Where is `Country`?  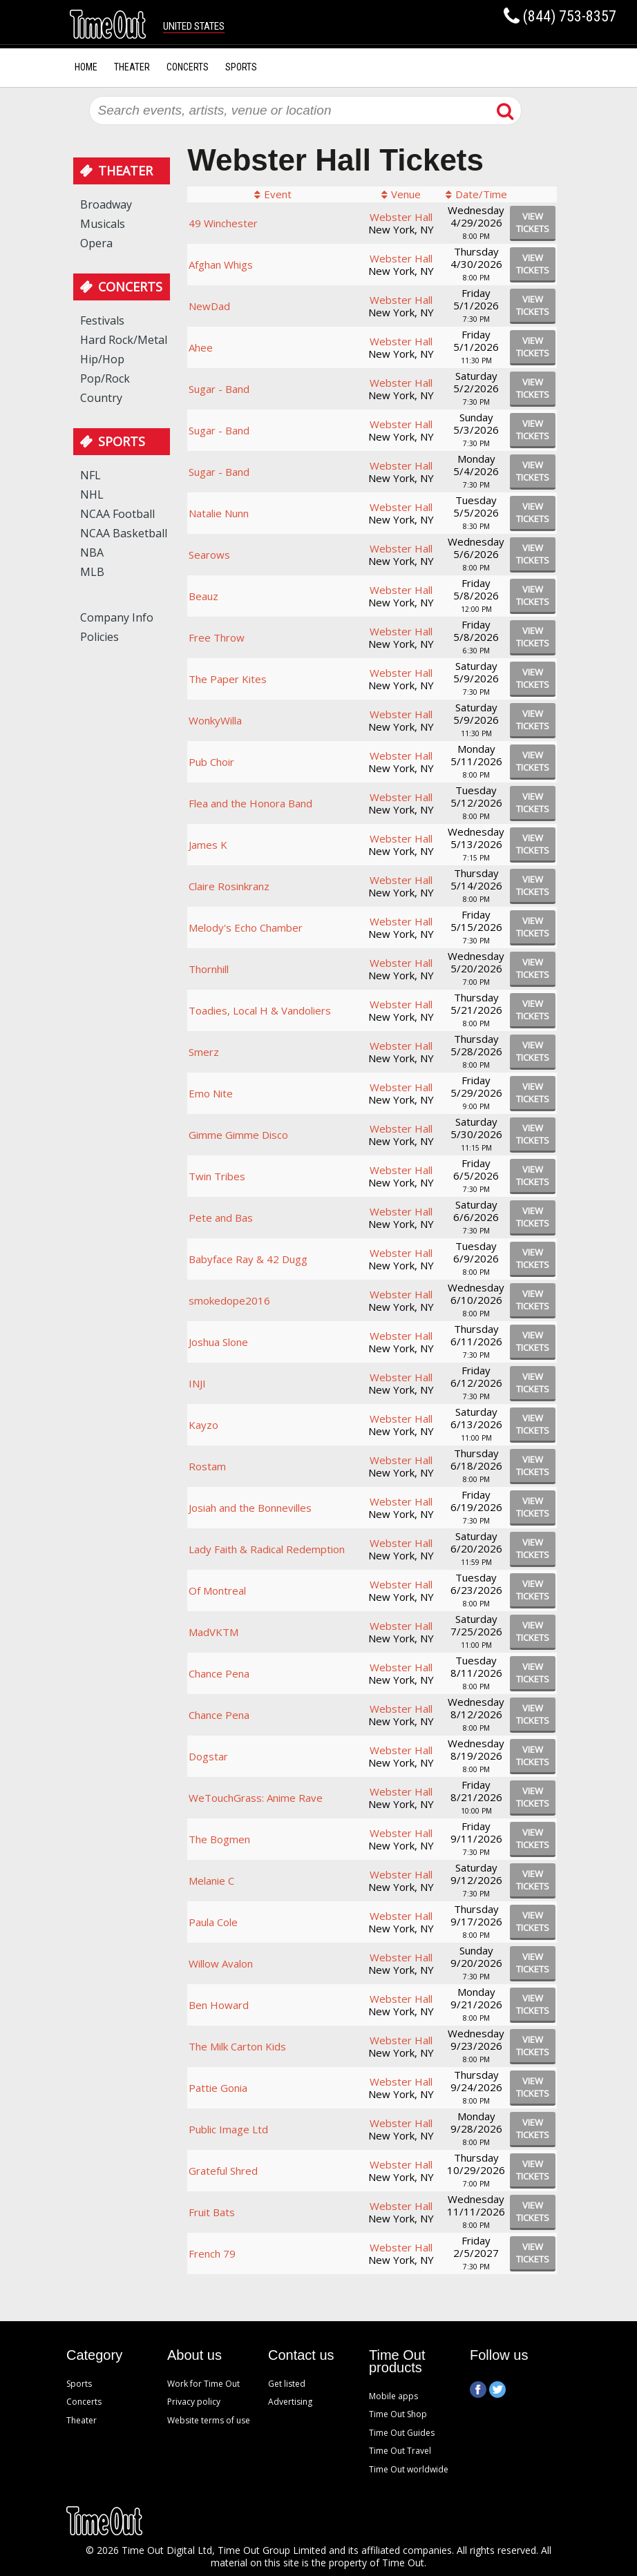 Country is located at coordinates (101, 397).